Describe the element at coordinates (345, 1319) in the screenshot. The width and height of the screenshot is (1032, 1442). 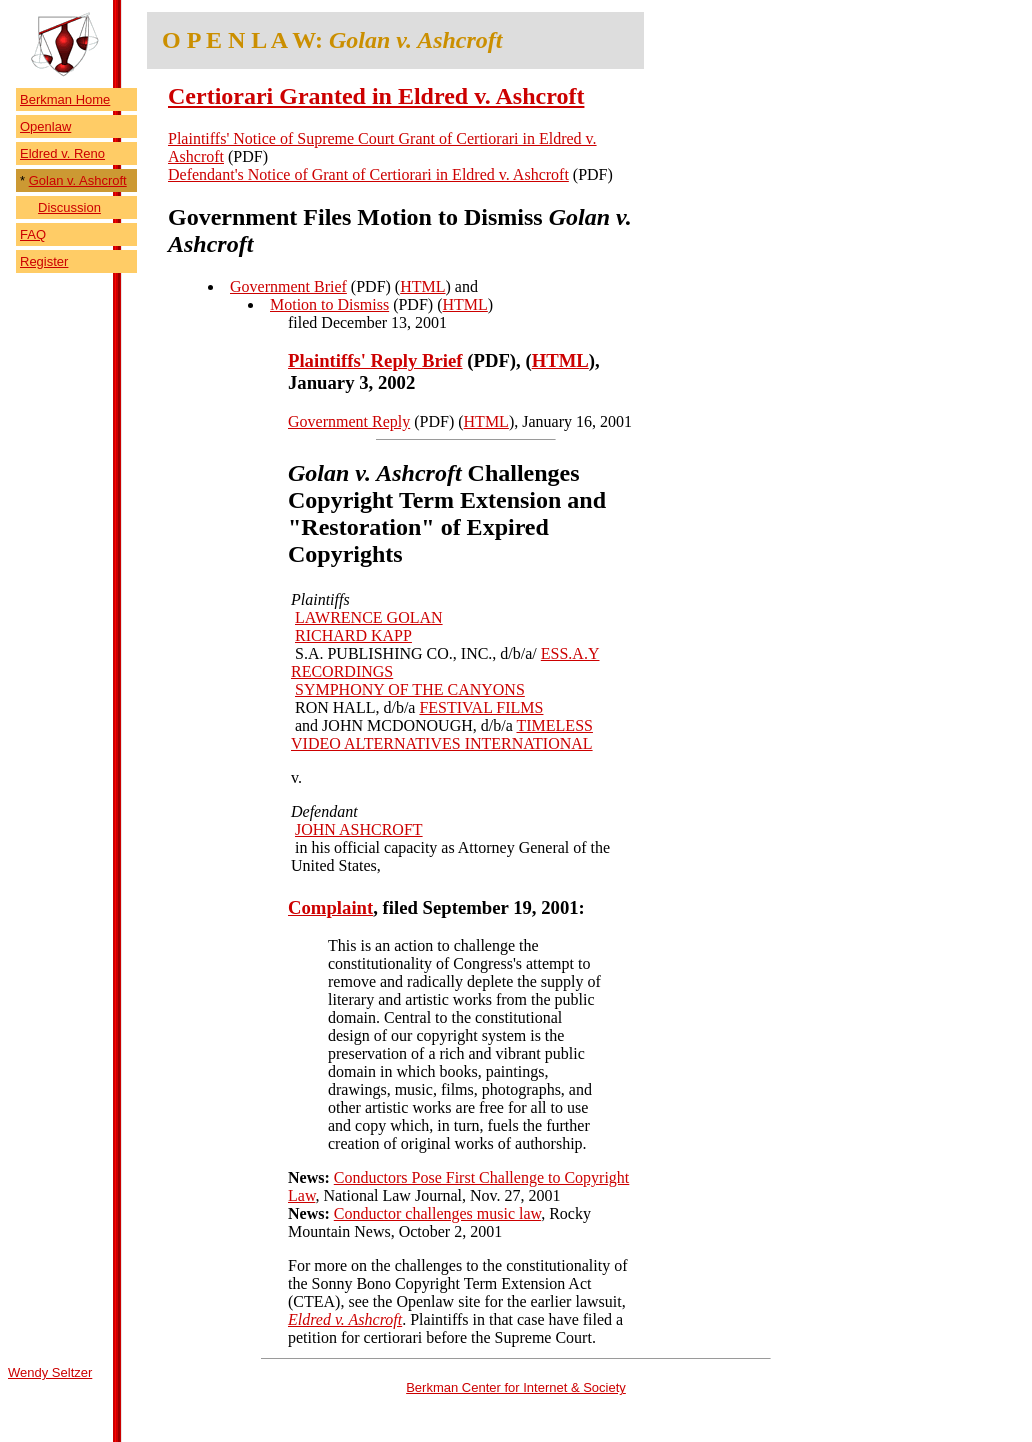
I see `Eldred v. Ashcroft` at that location.